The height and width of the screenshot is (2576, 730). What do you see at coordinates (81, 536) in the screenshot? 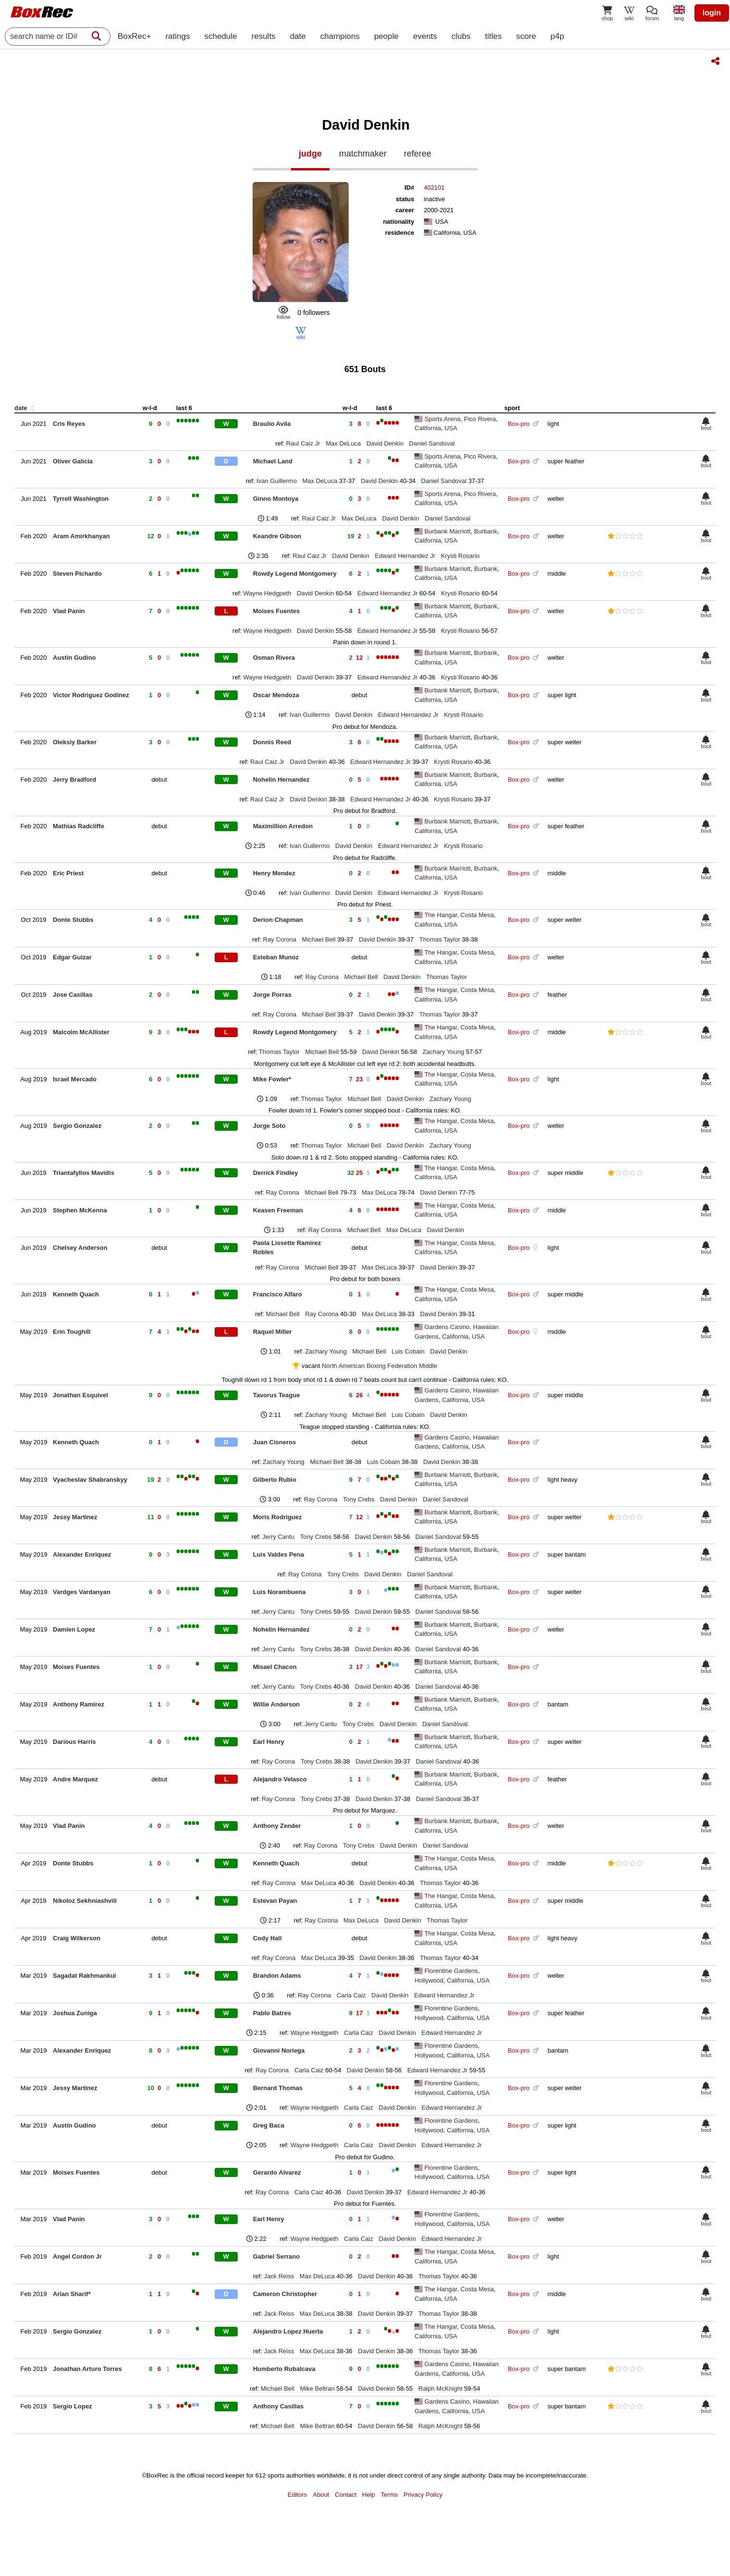
I see `Aram Amirkhanyan` at bounding box center [81, 536].